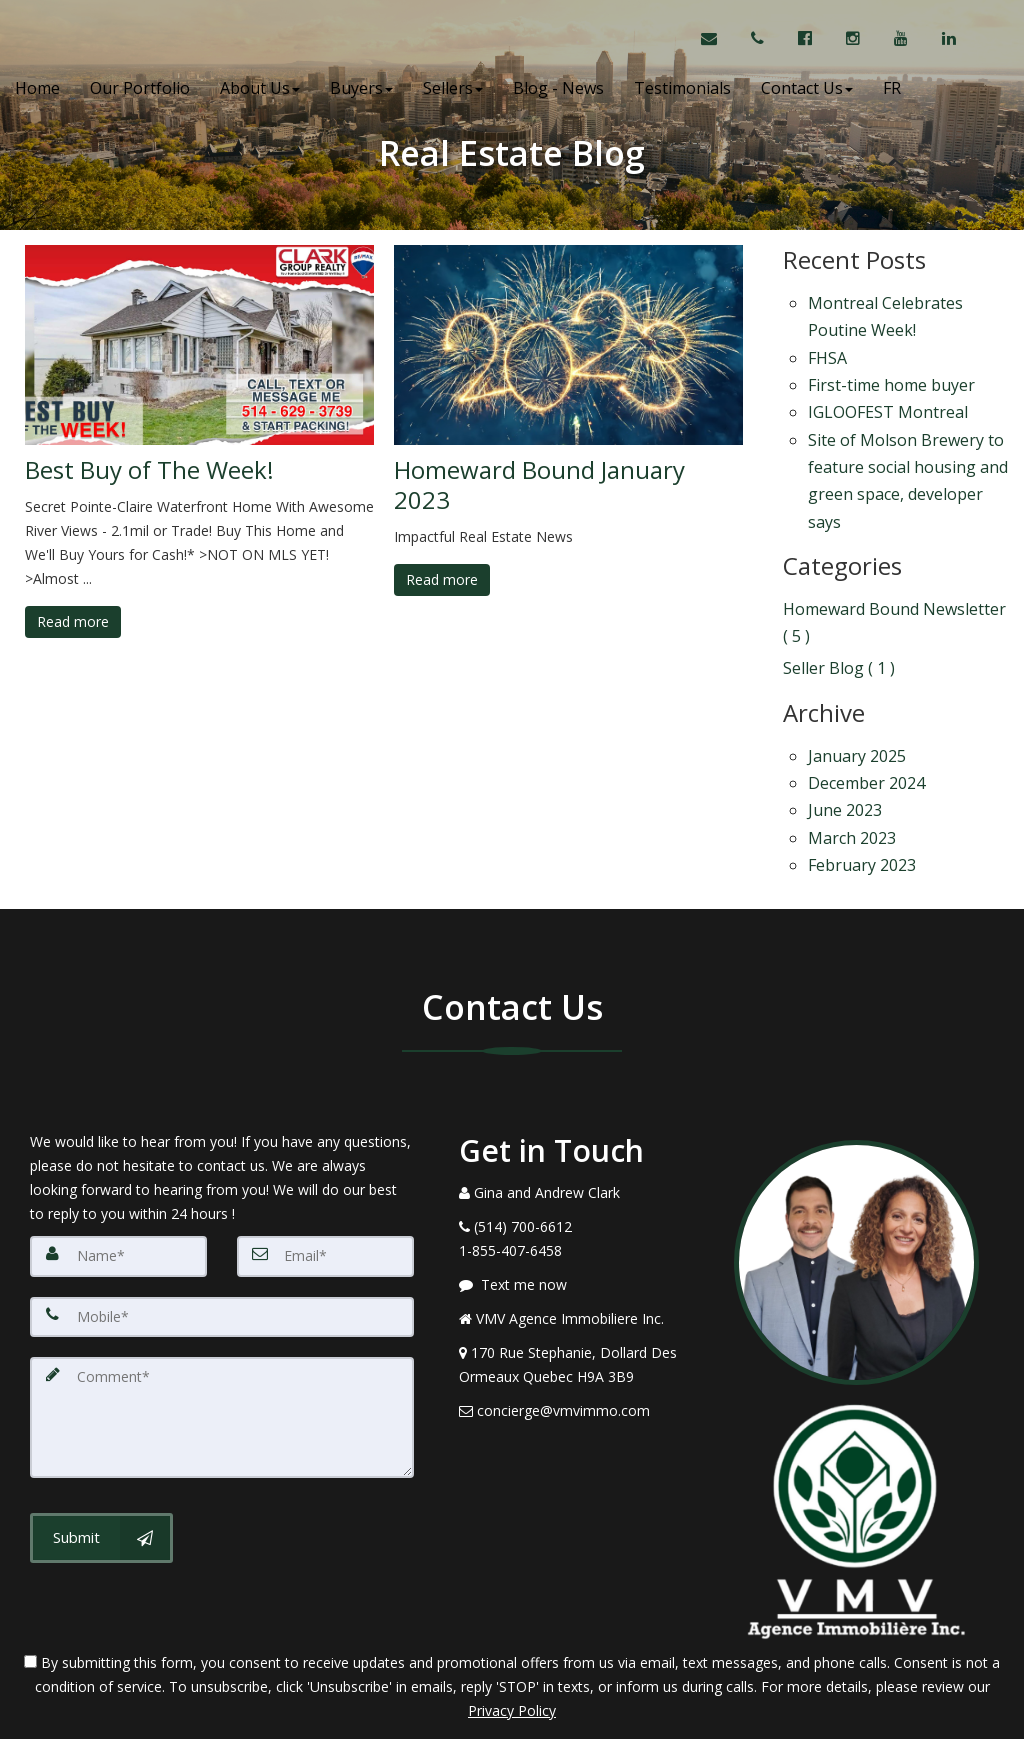  What do you see at coordinates (512, 1716) in the screenshot?
I see `DMCA notice [Link to DMCA Notice]` at bounding box center [512, 1716].